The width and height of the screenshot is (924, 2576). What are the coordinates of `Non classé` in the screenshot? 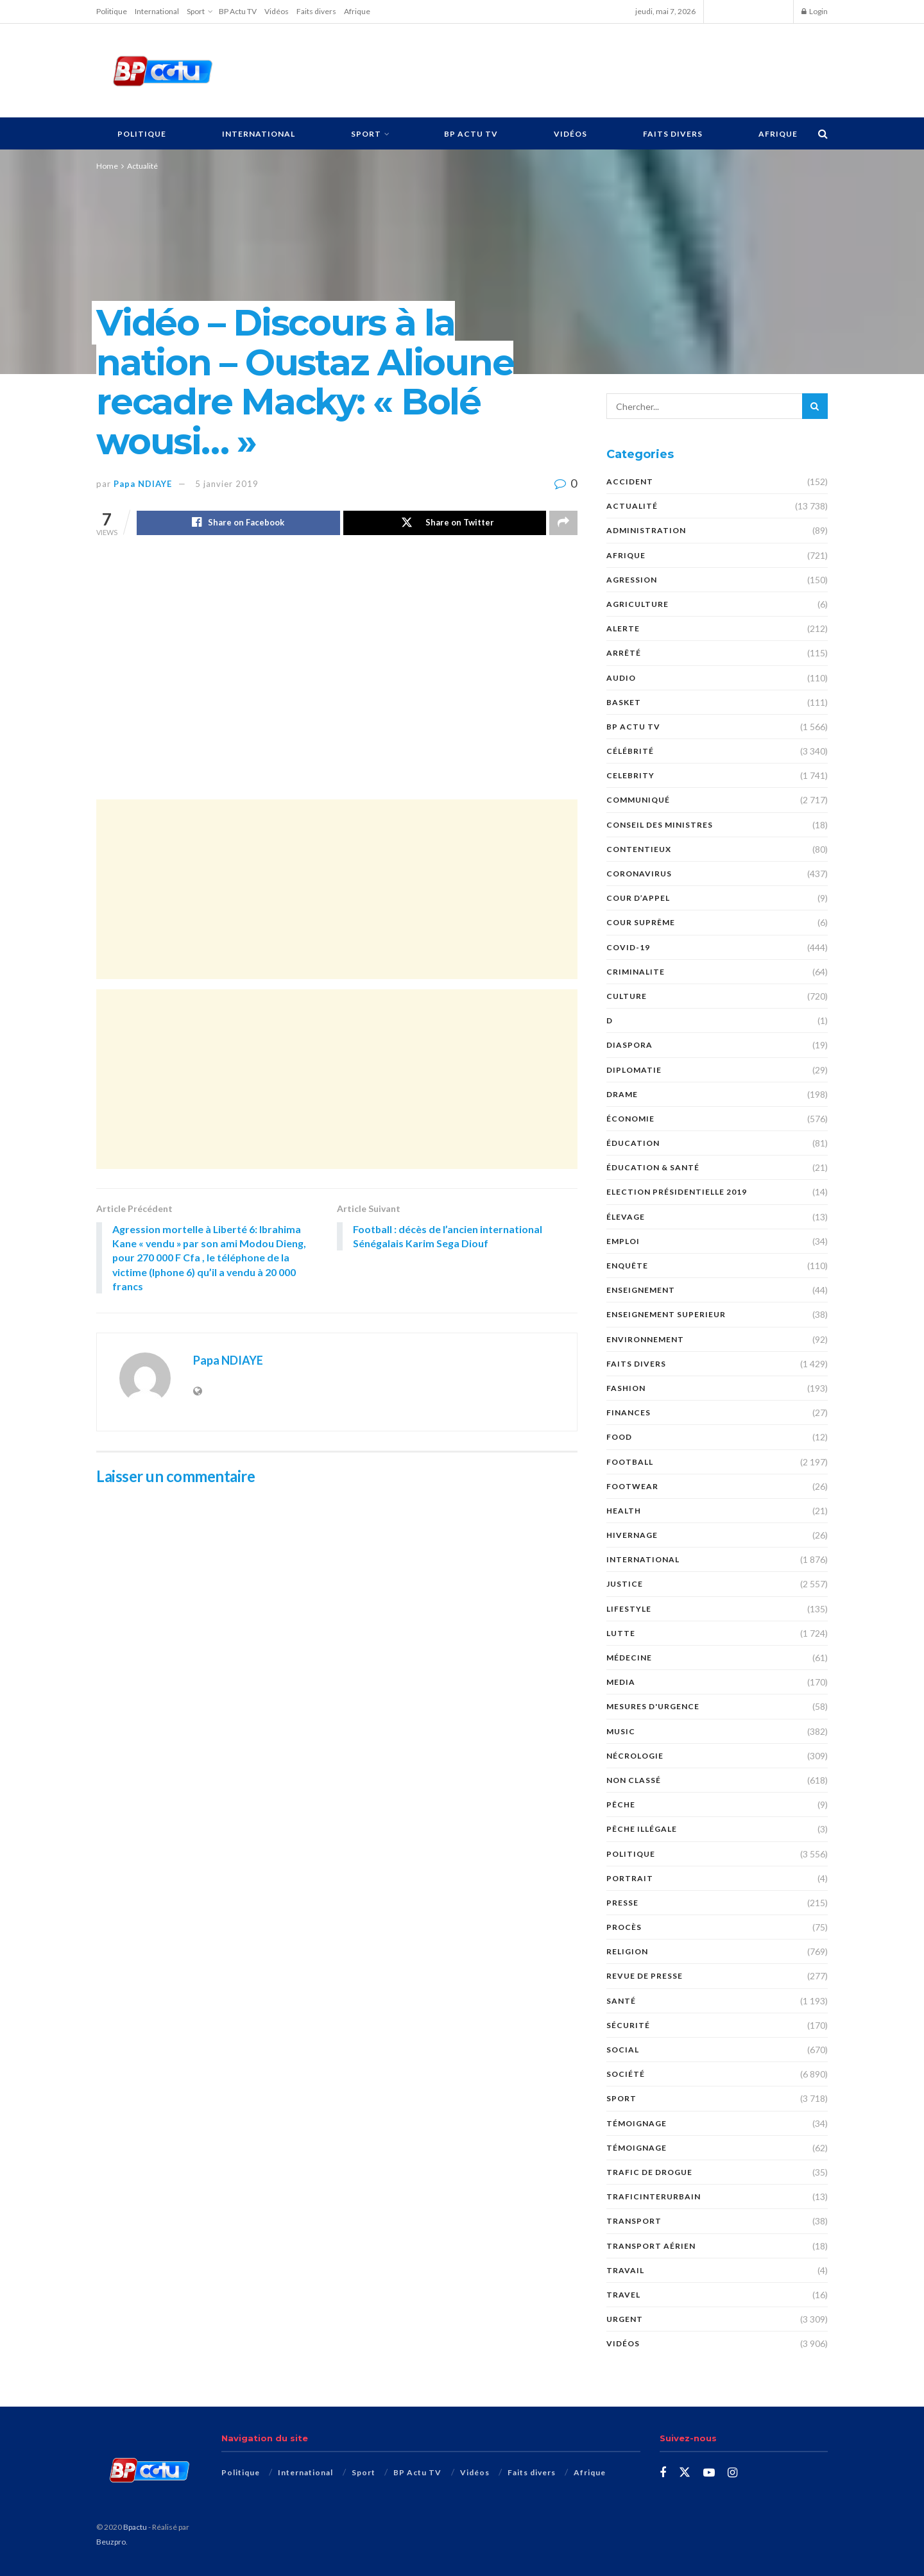 It's located at (633, 1780).